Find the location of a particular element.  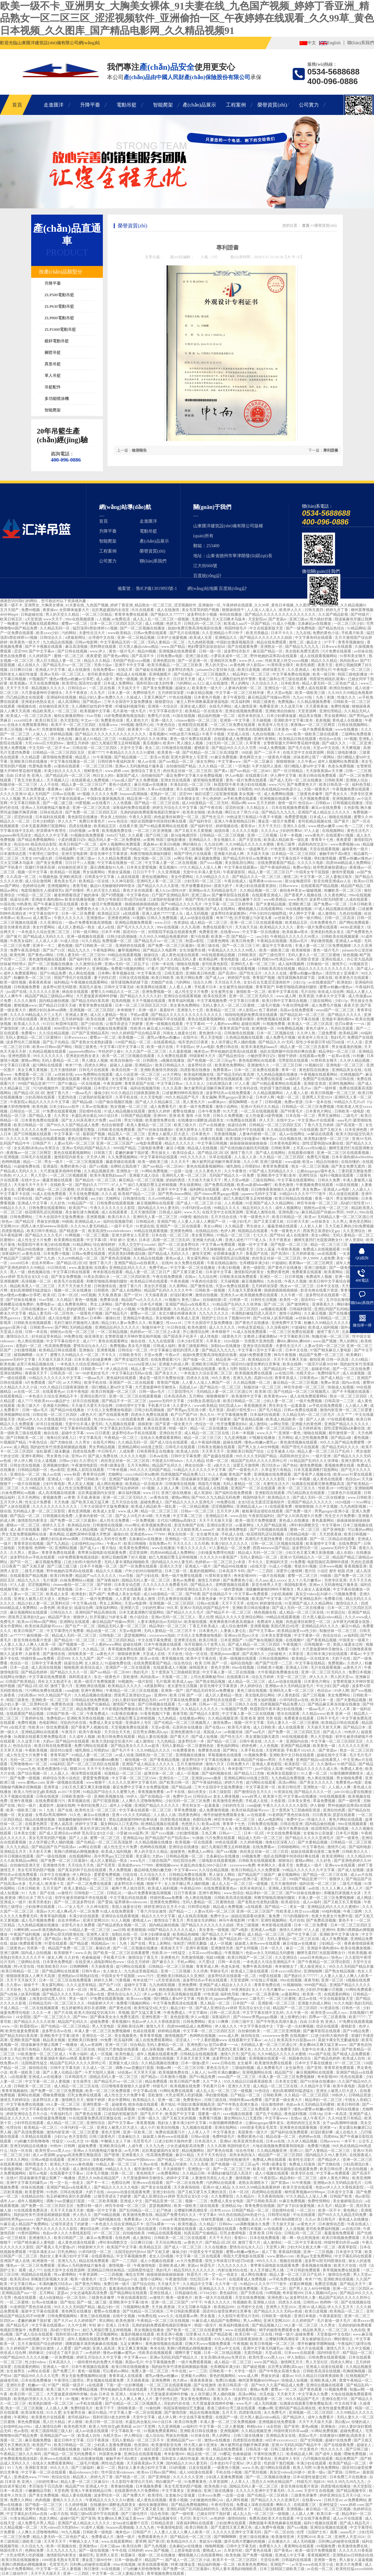

99精品久久久久 is located at coordinates (13, 1208).